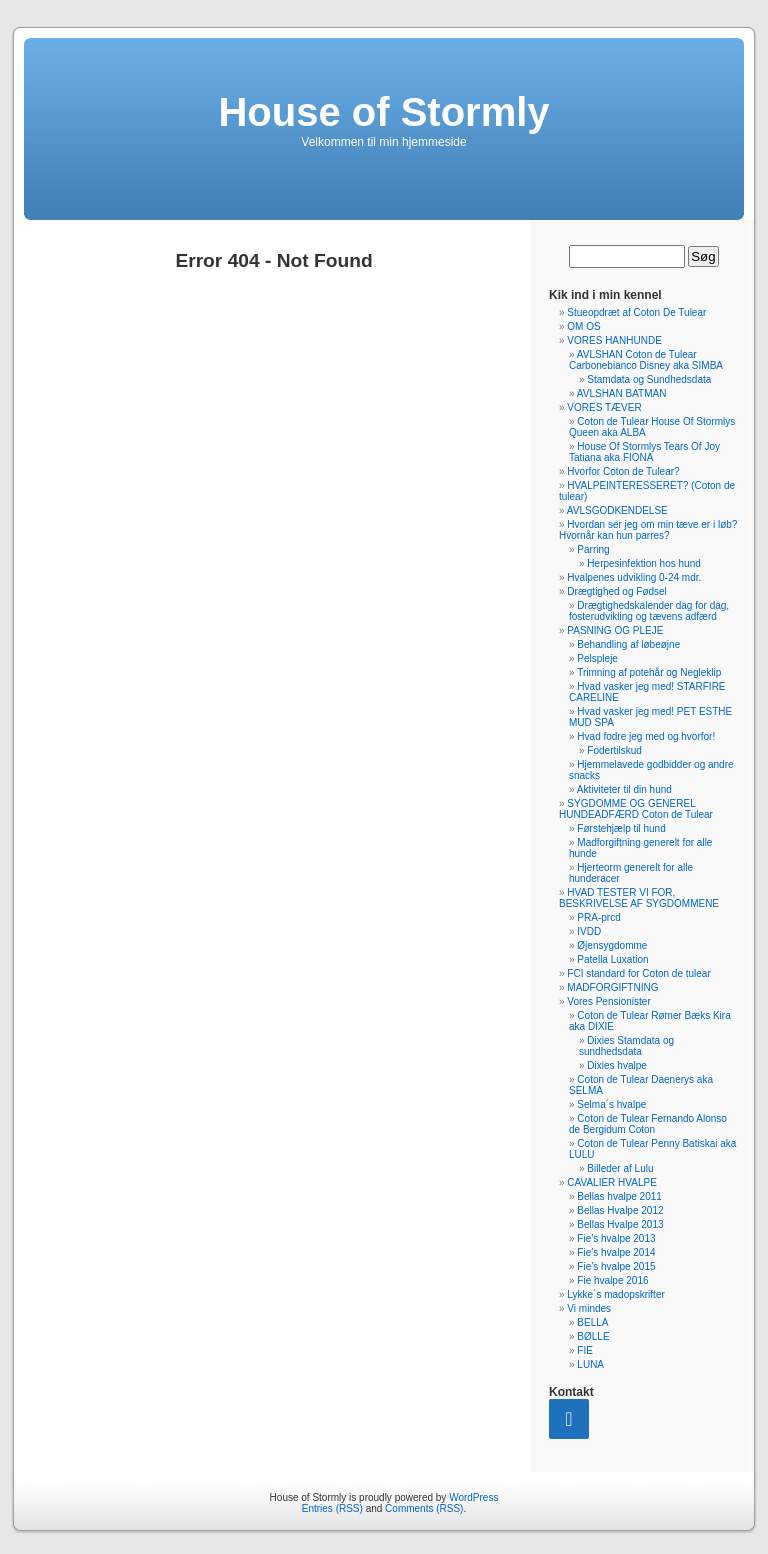  What do you see at coordinates (616, 1266) in the screenshot?
I see `Fie’s hvalpe 2015` at bounding box center [616, 1266].